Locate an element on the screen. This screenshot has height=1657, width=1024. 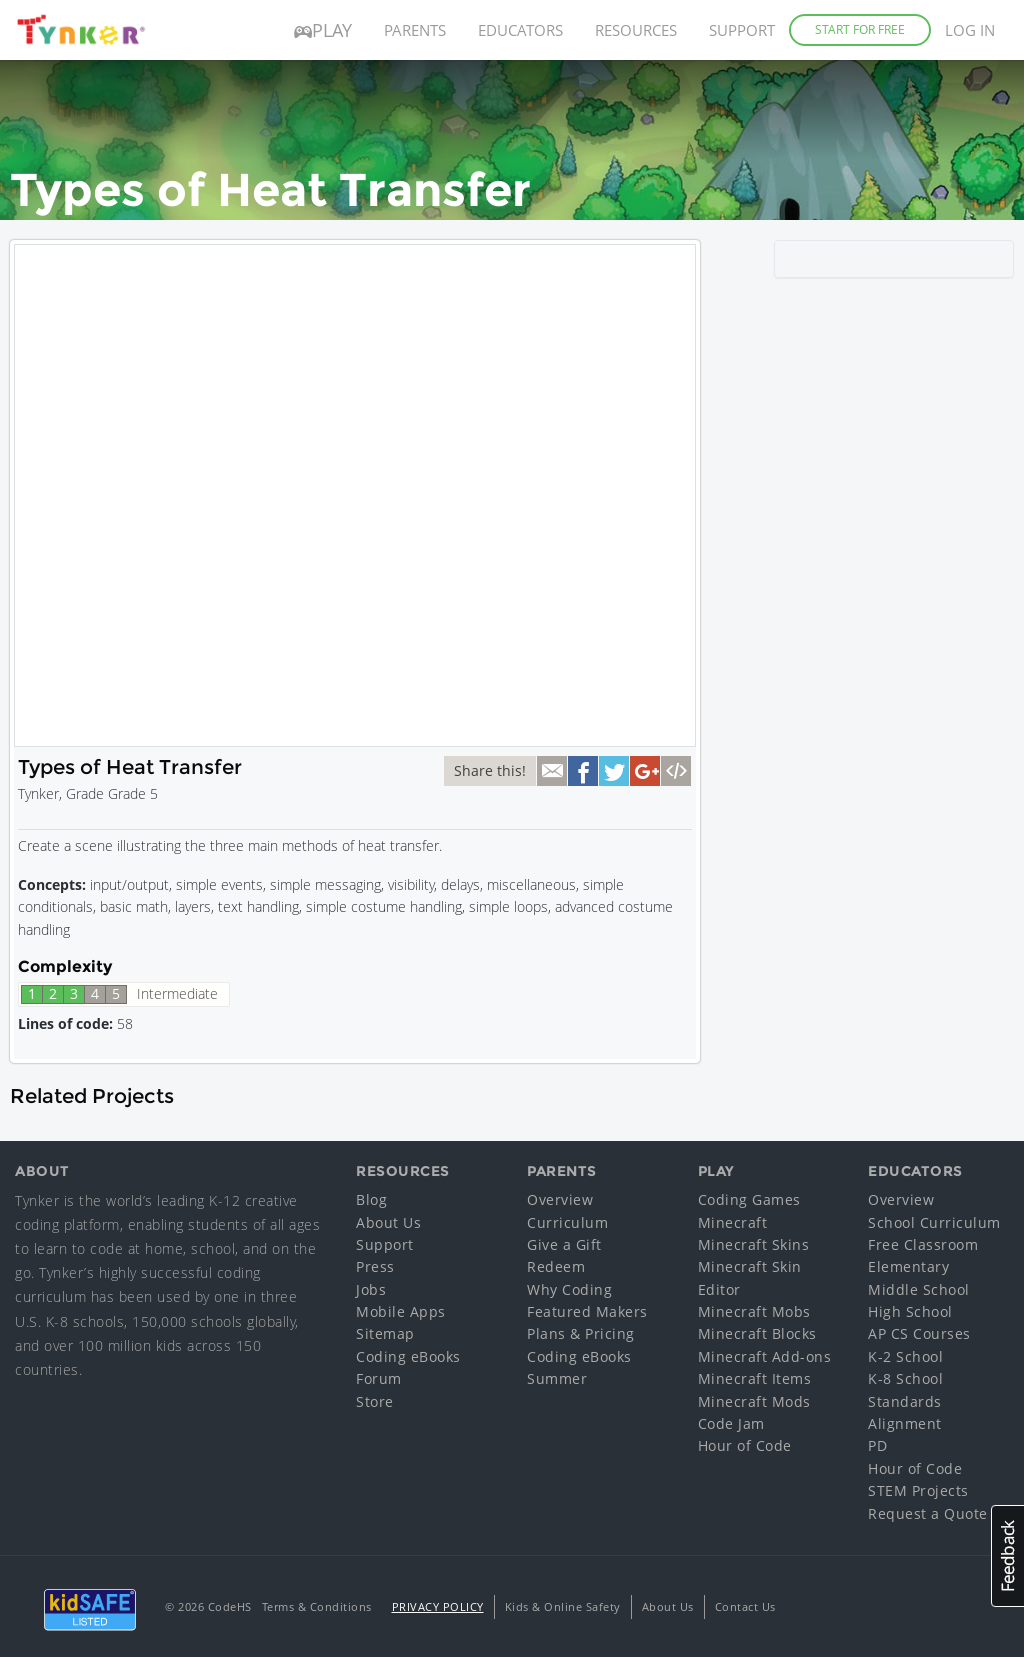
Parents is located at coordinates (415, 30).